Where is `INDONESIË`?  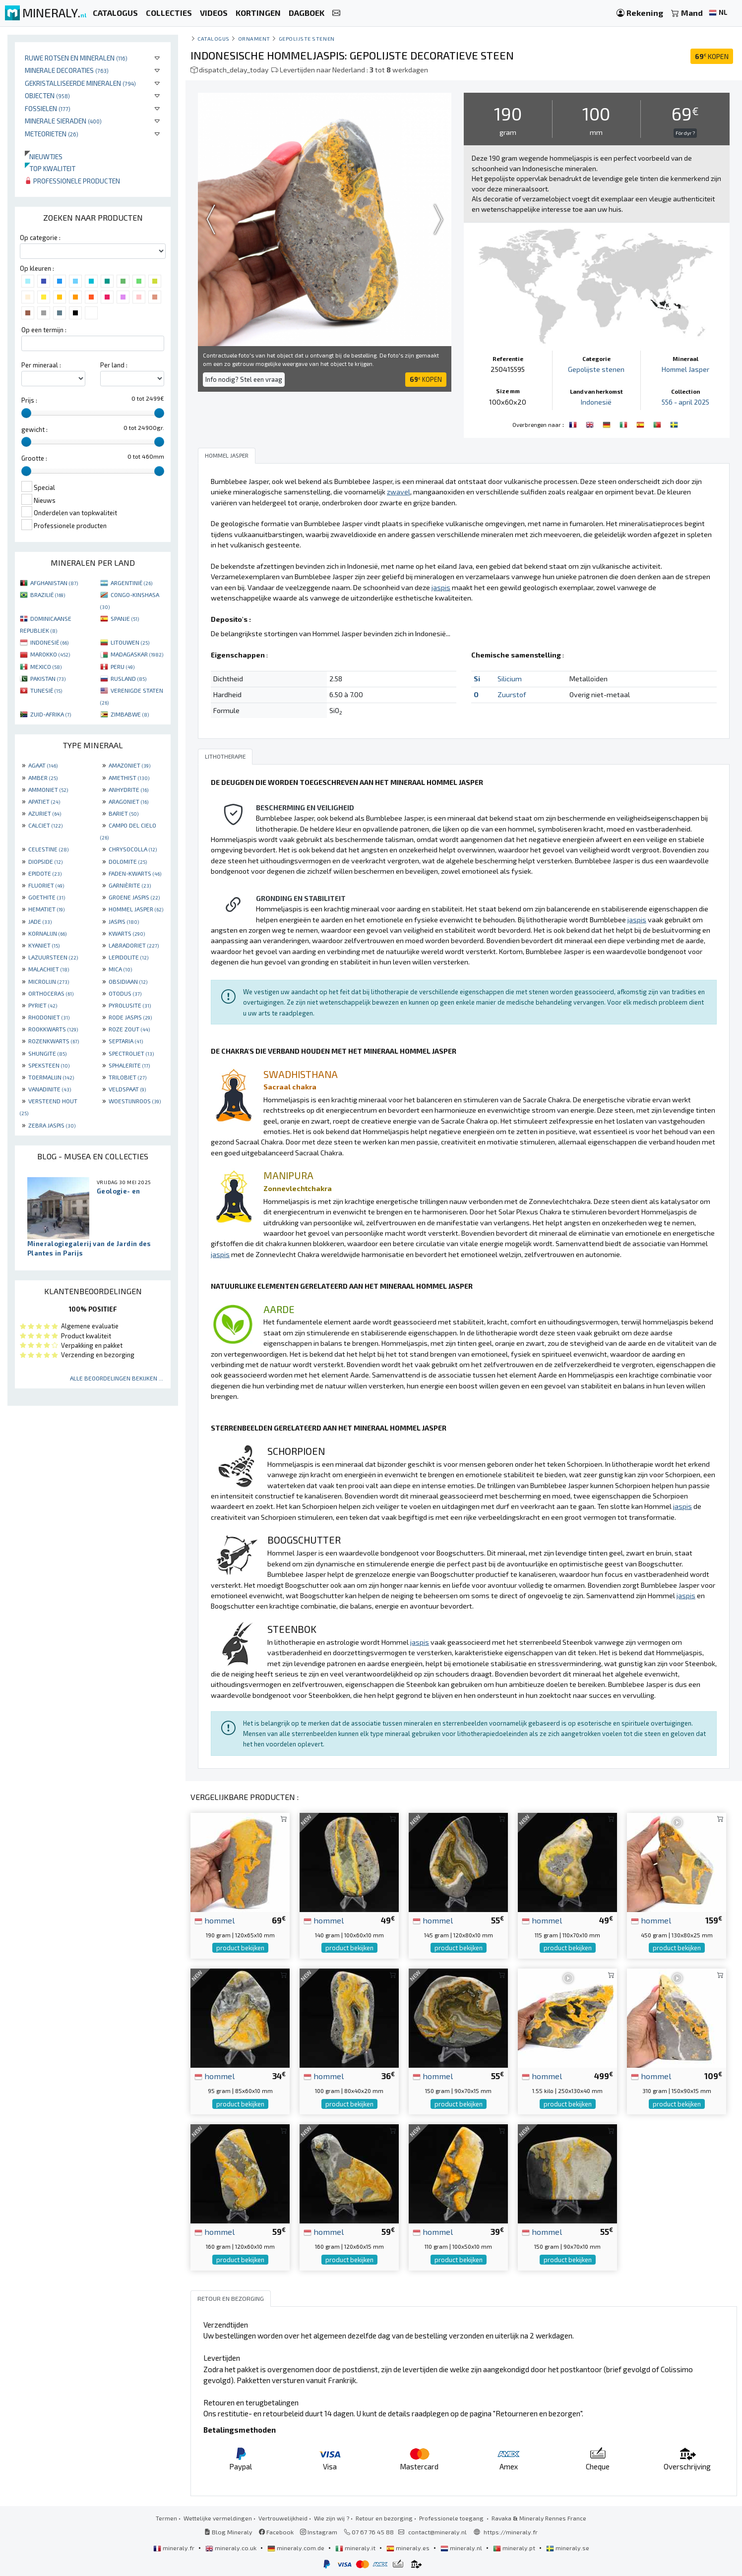 INDONESIË is located at coordinates (49, 642).